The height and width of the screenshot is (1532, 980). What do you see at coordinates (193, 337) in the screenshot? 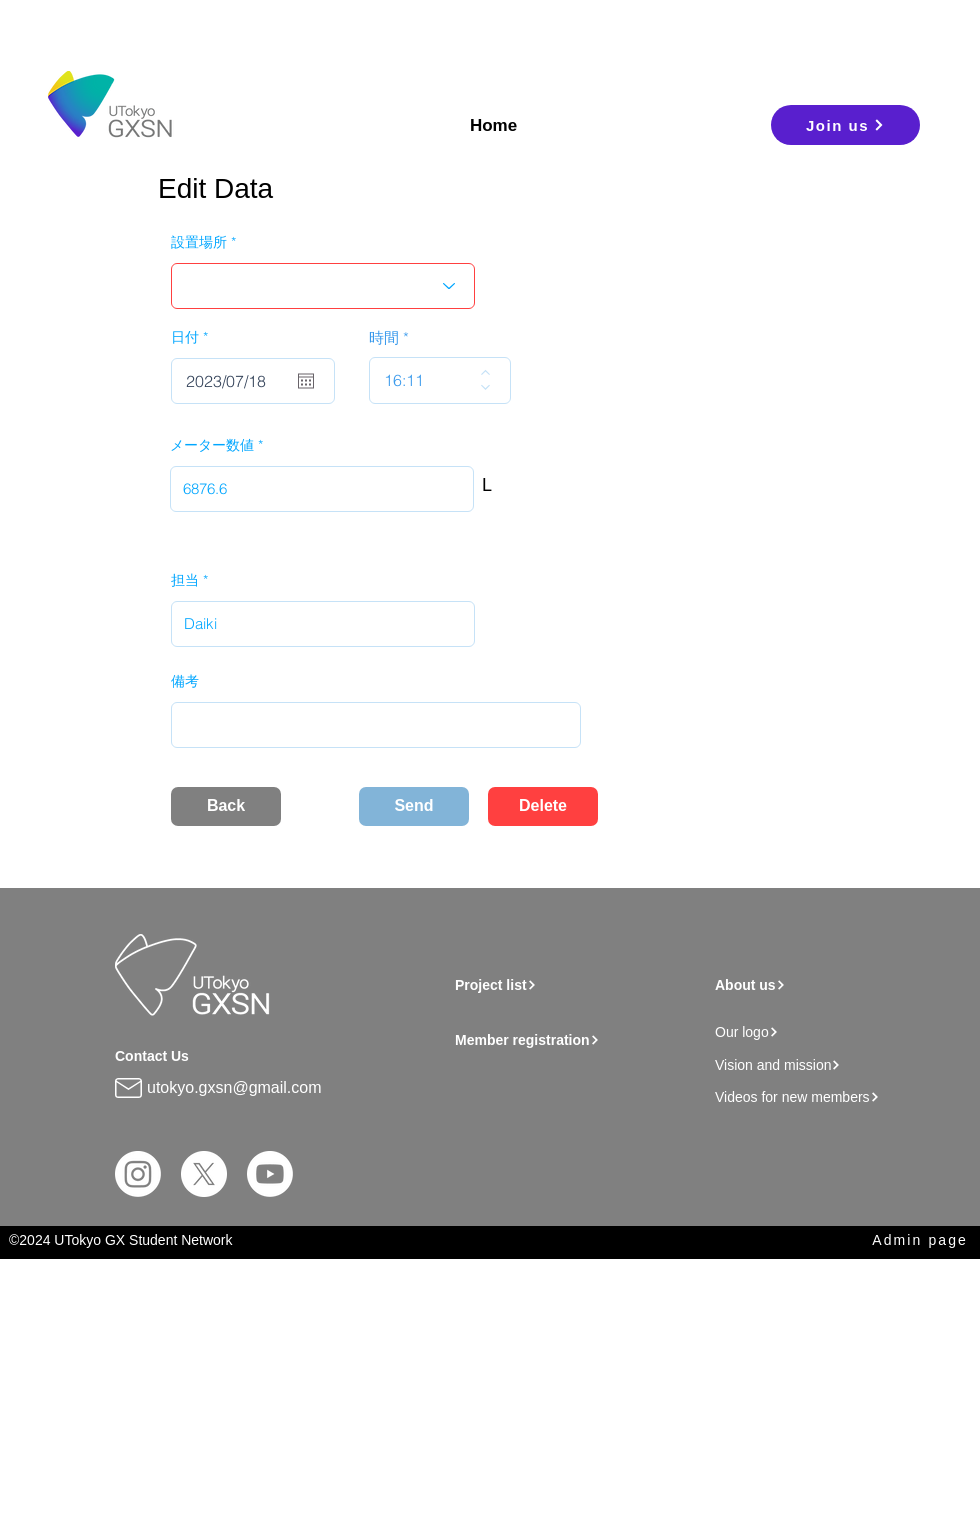
I see `日付` at bounding box center [193, 337].